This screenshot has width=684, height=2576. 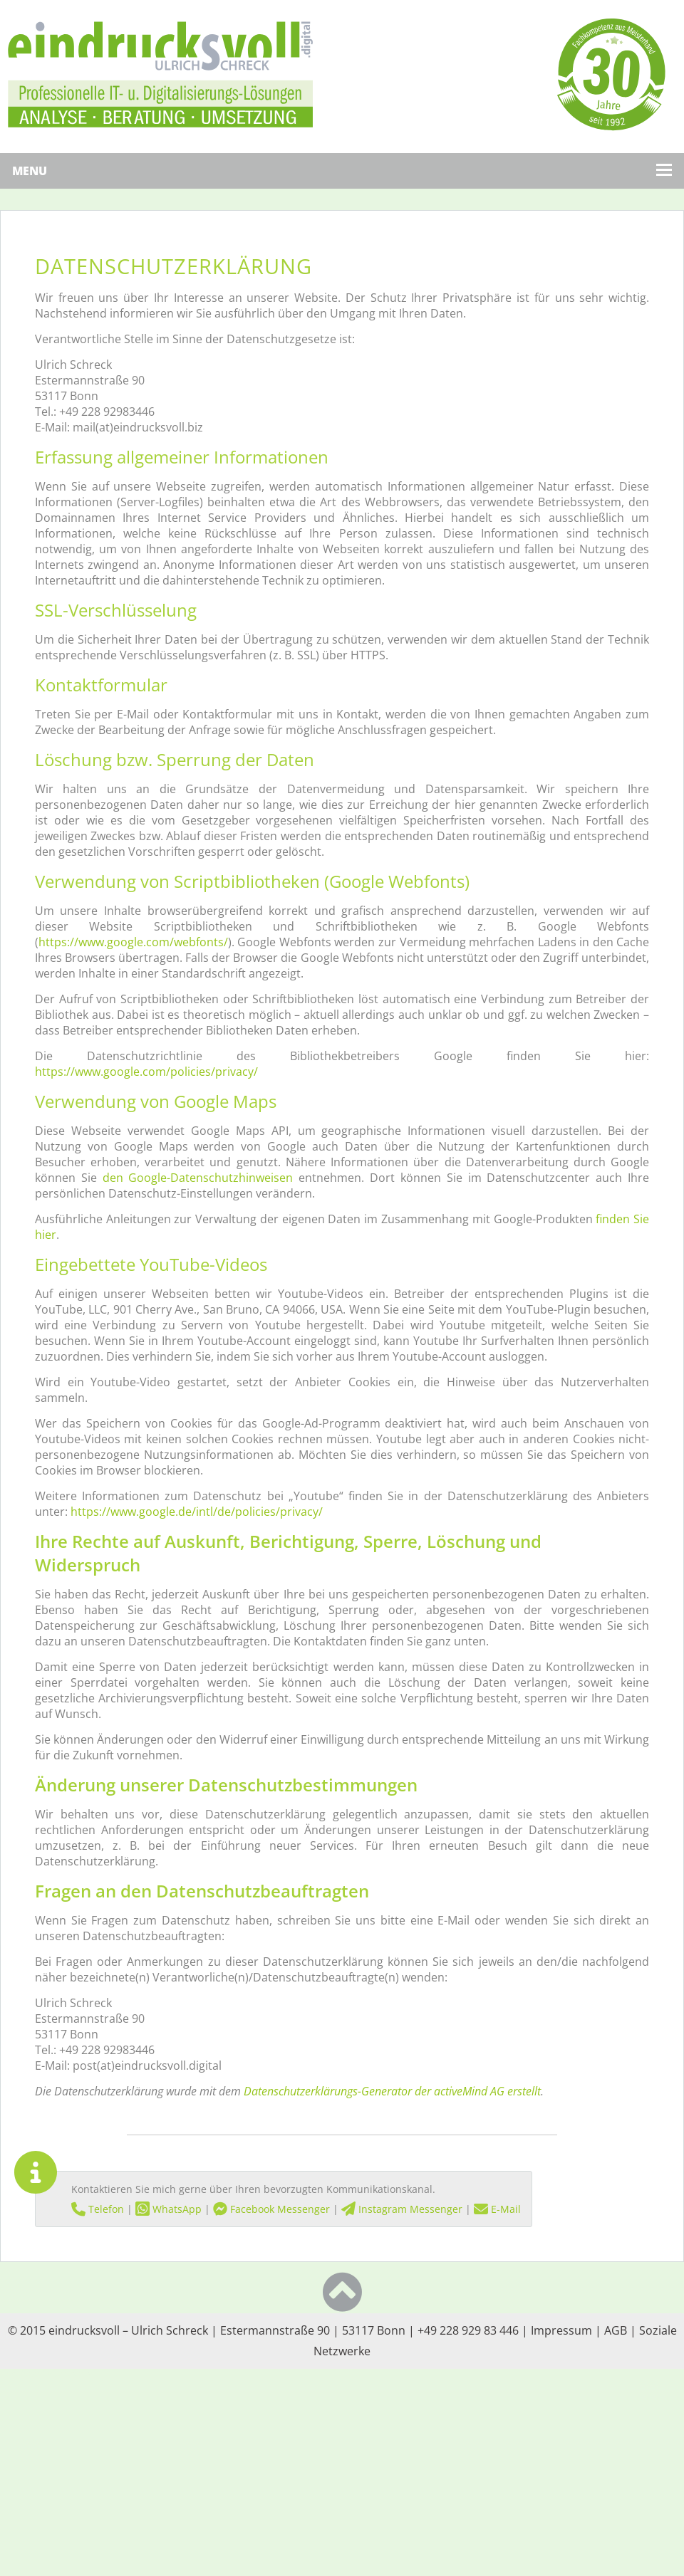 What do you see at coordinates (146, 1071) in the screenshot?
I see `https://www.google.com/policies/privacy/` at bounding box center [146, 1071].